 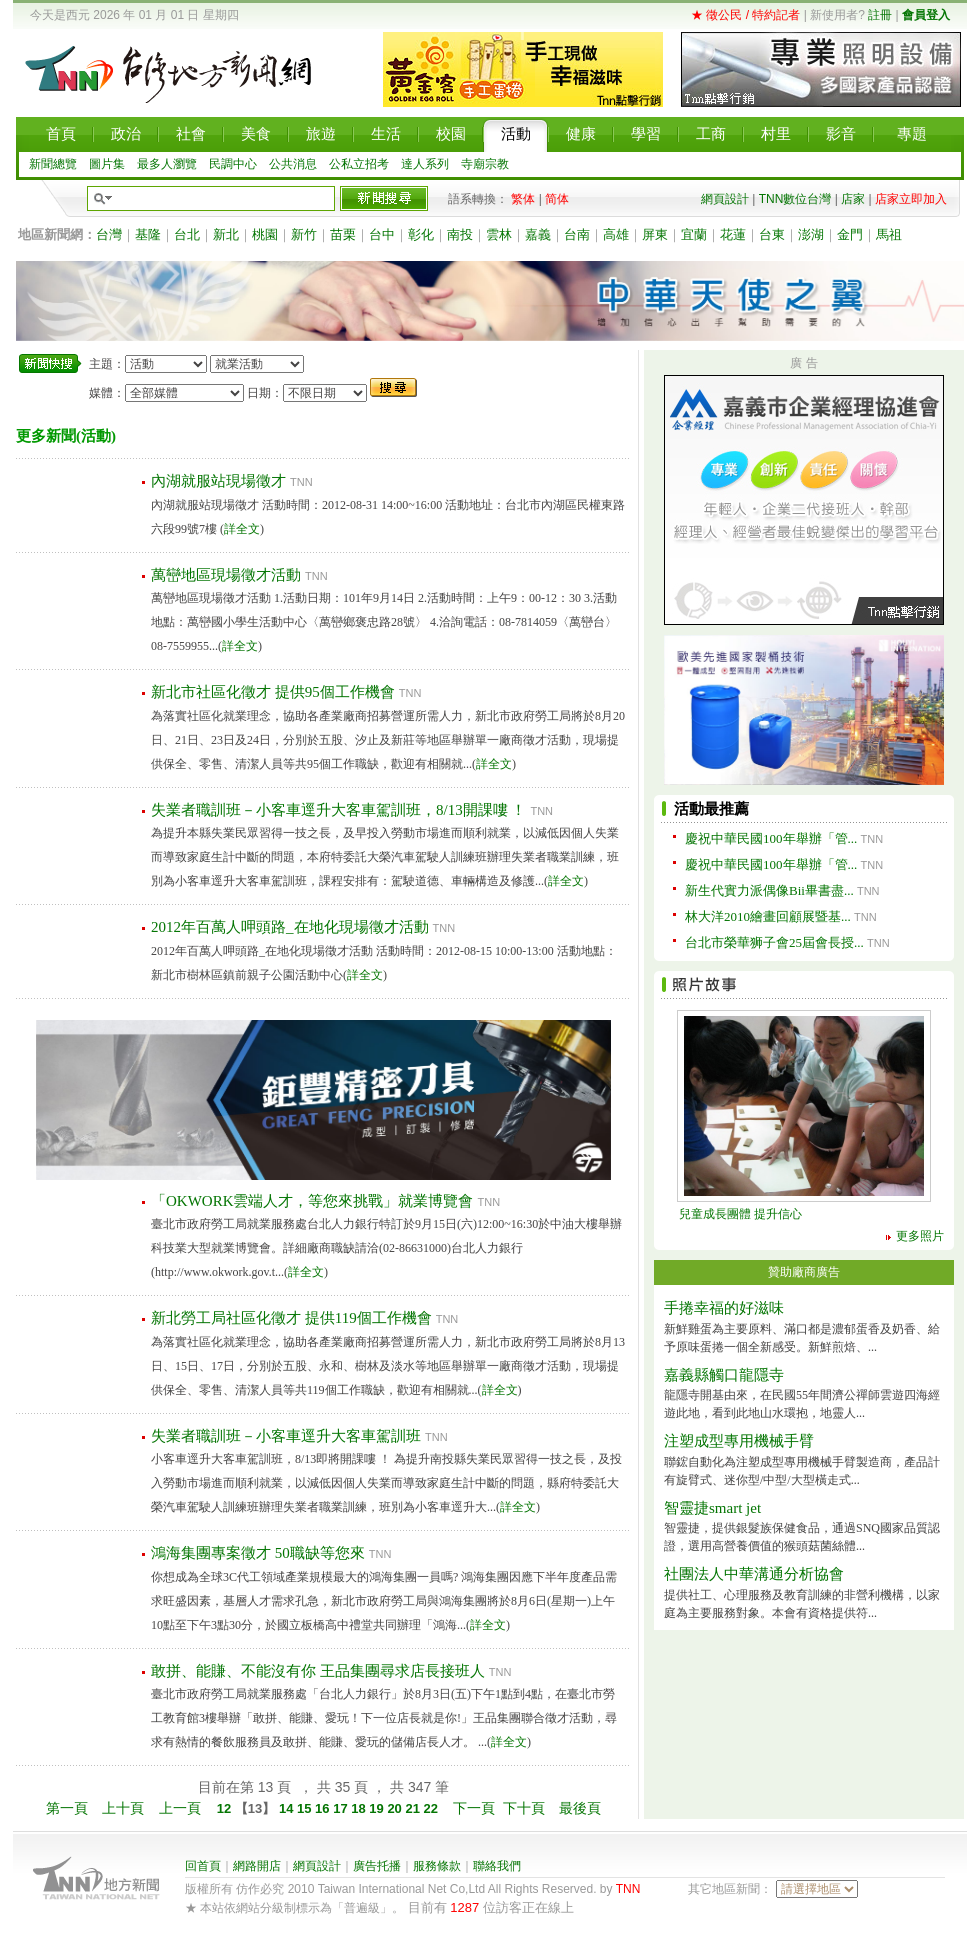 What do you see at coordinates (226, 1808) in the screenshot?
I see `12` at bounding box center [226, 1808].